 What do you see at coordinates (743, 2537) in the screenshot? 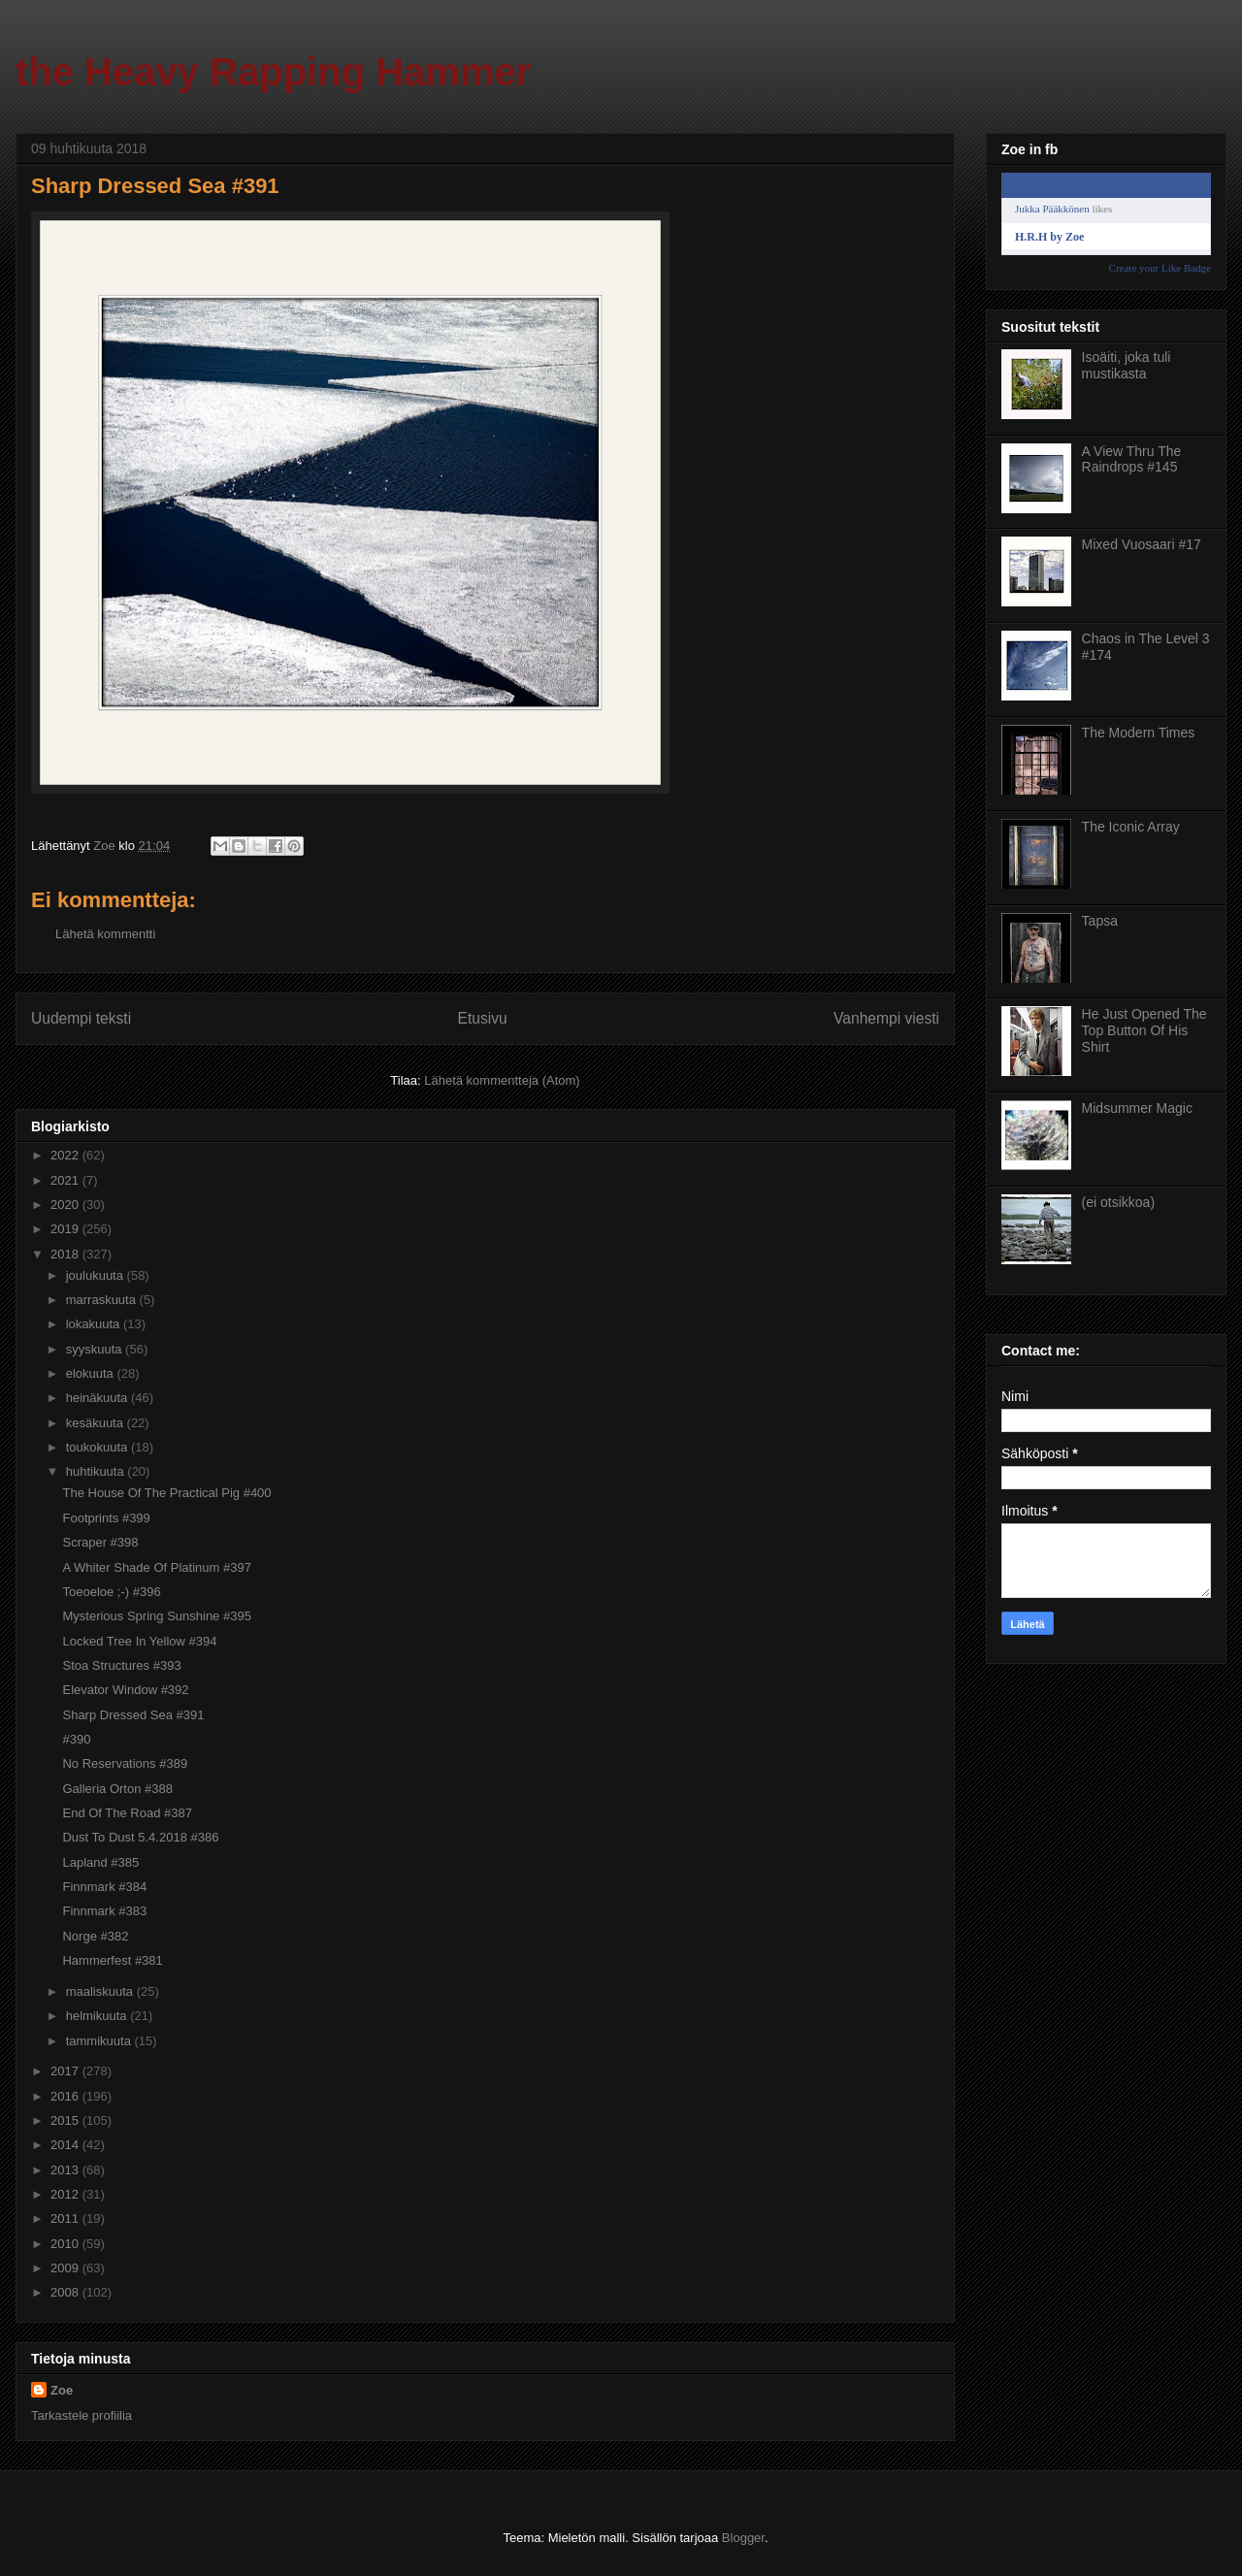
I see `Blogger` at bounding box center [743, 2537].